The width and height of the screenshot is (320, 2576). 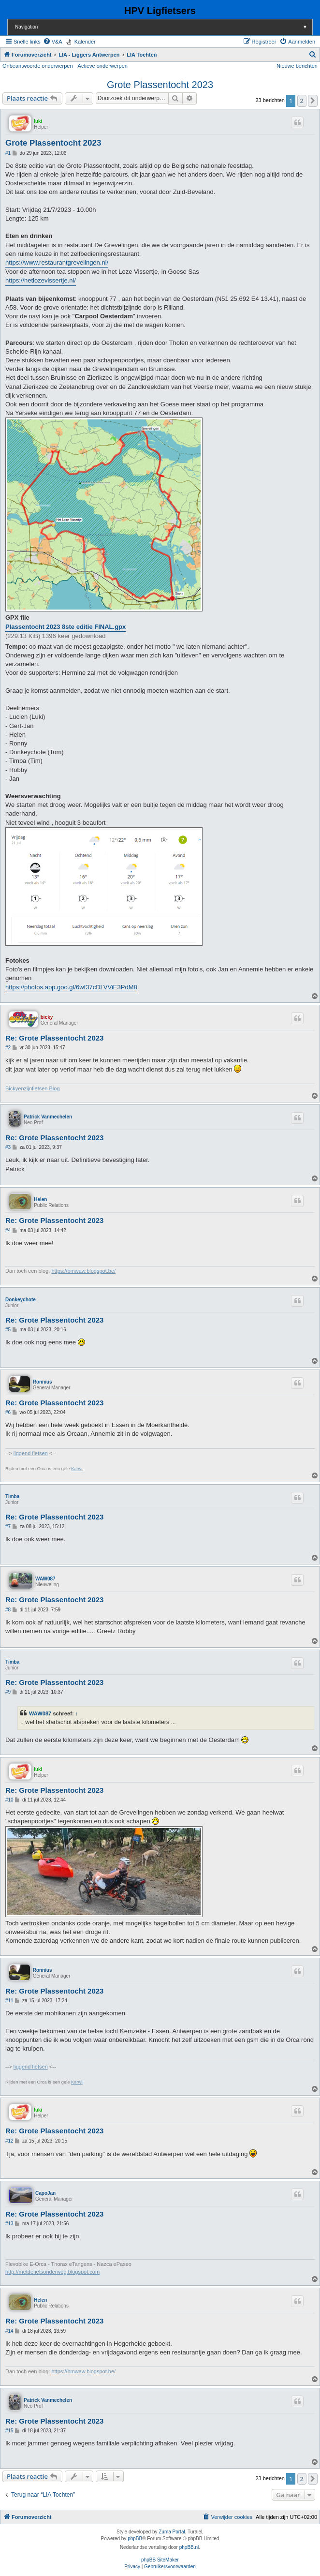 I want to click on Ronnius, so click(x=42, y=1382).